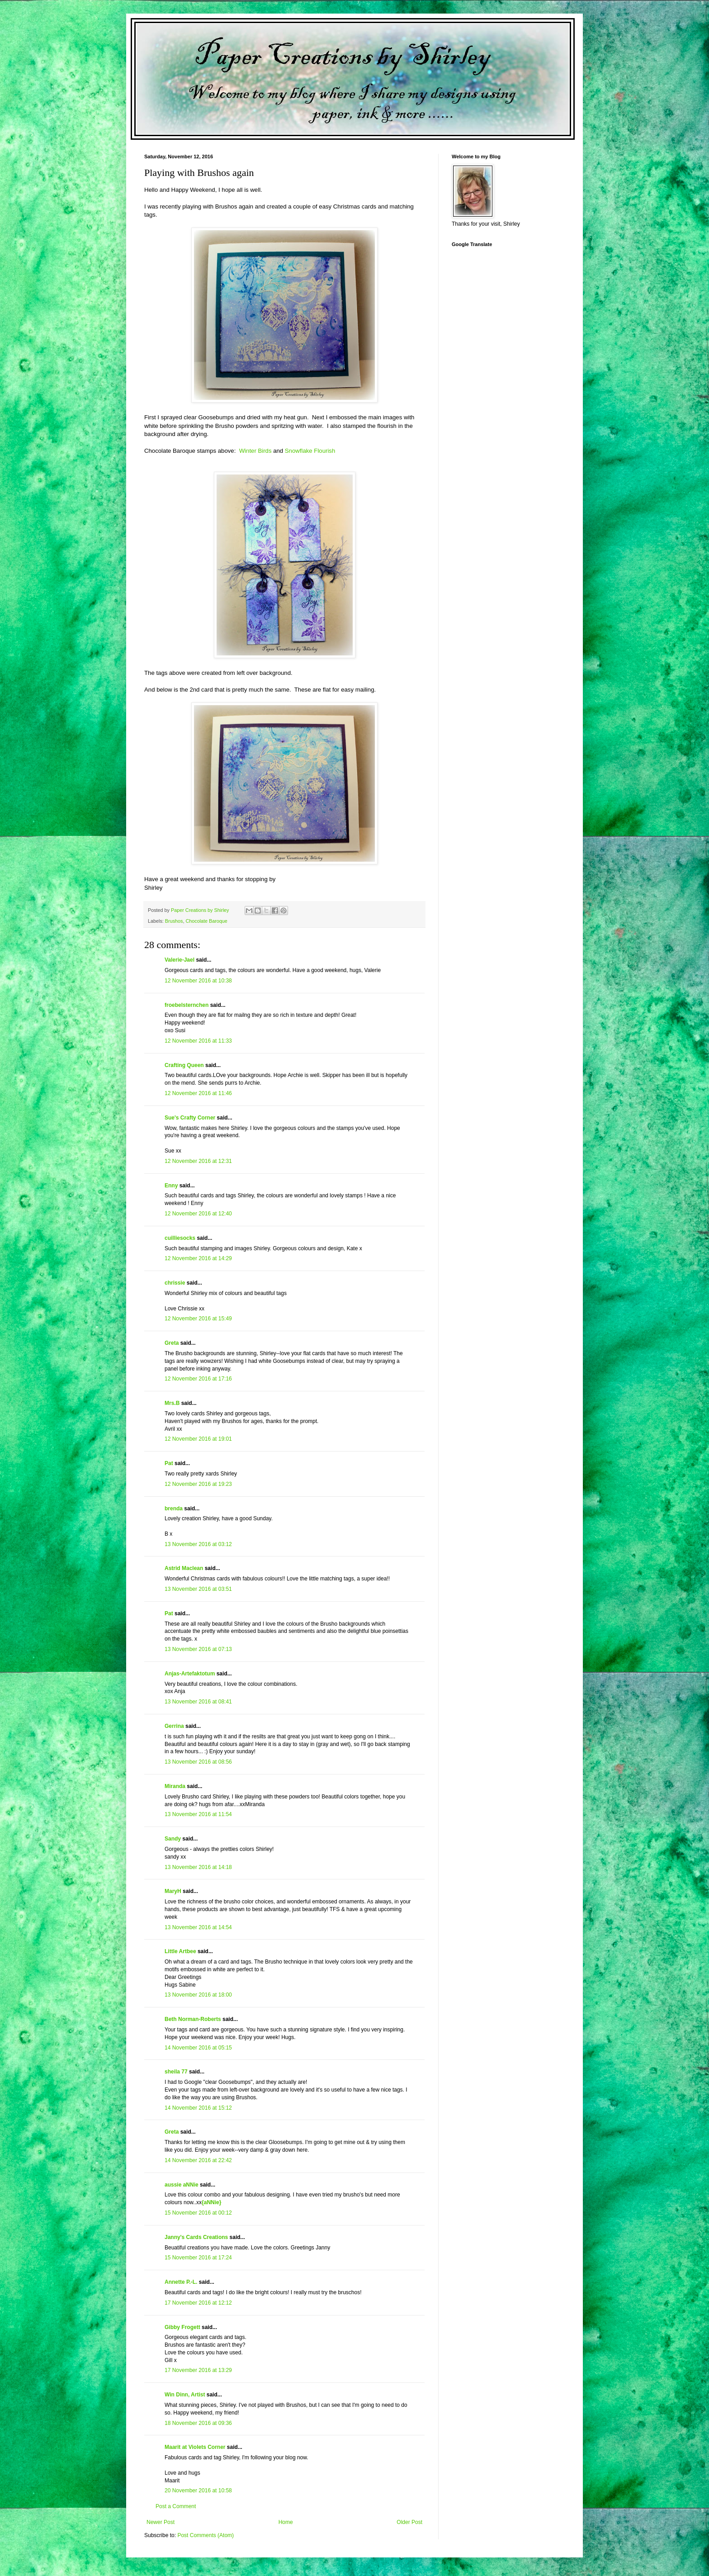 This screenshot has width=709, height=2576. What do you see at coordinates (196, 2237) in the screenshot?
I see `Janny's Cards Creations` at bounding box center [196, 2237].